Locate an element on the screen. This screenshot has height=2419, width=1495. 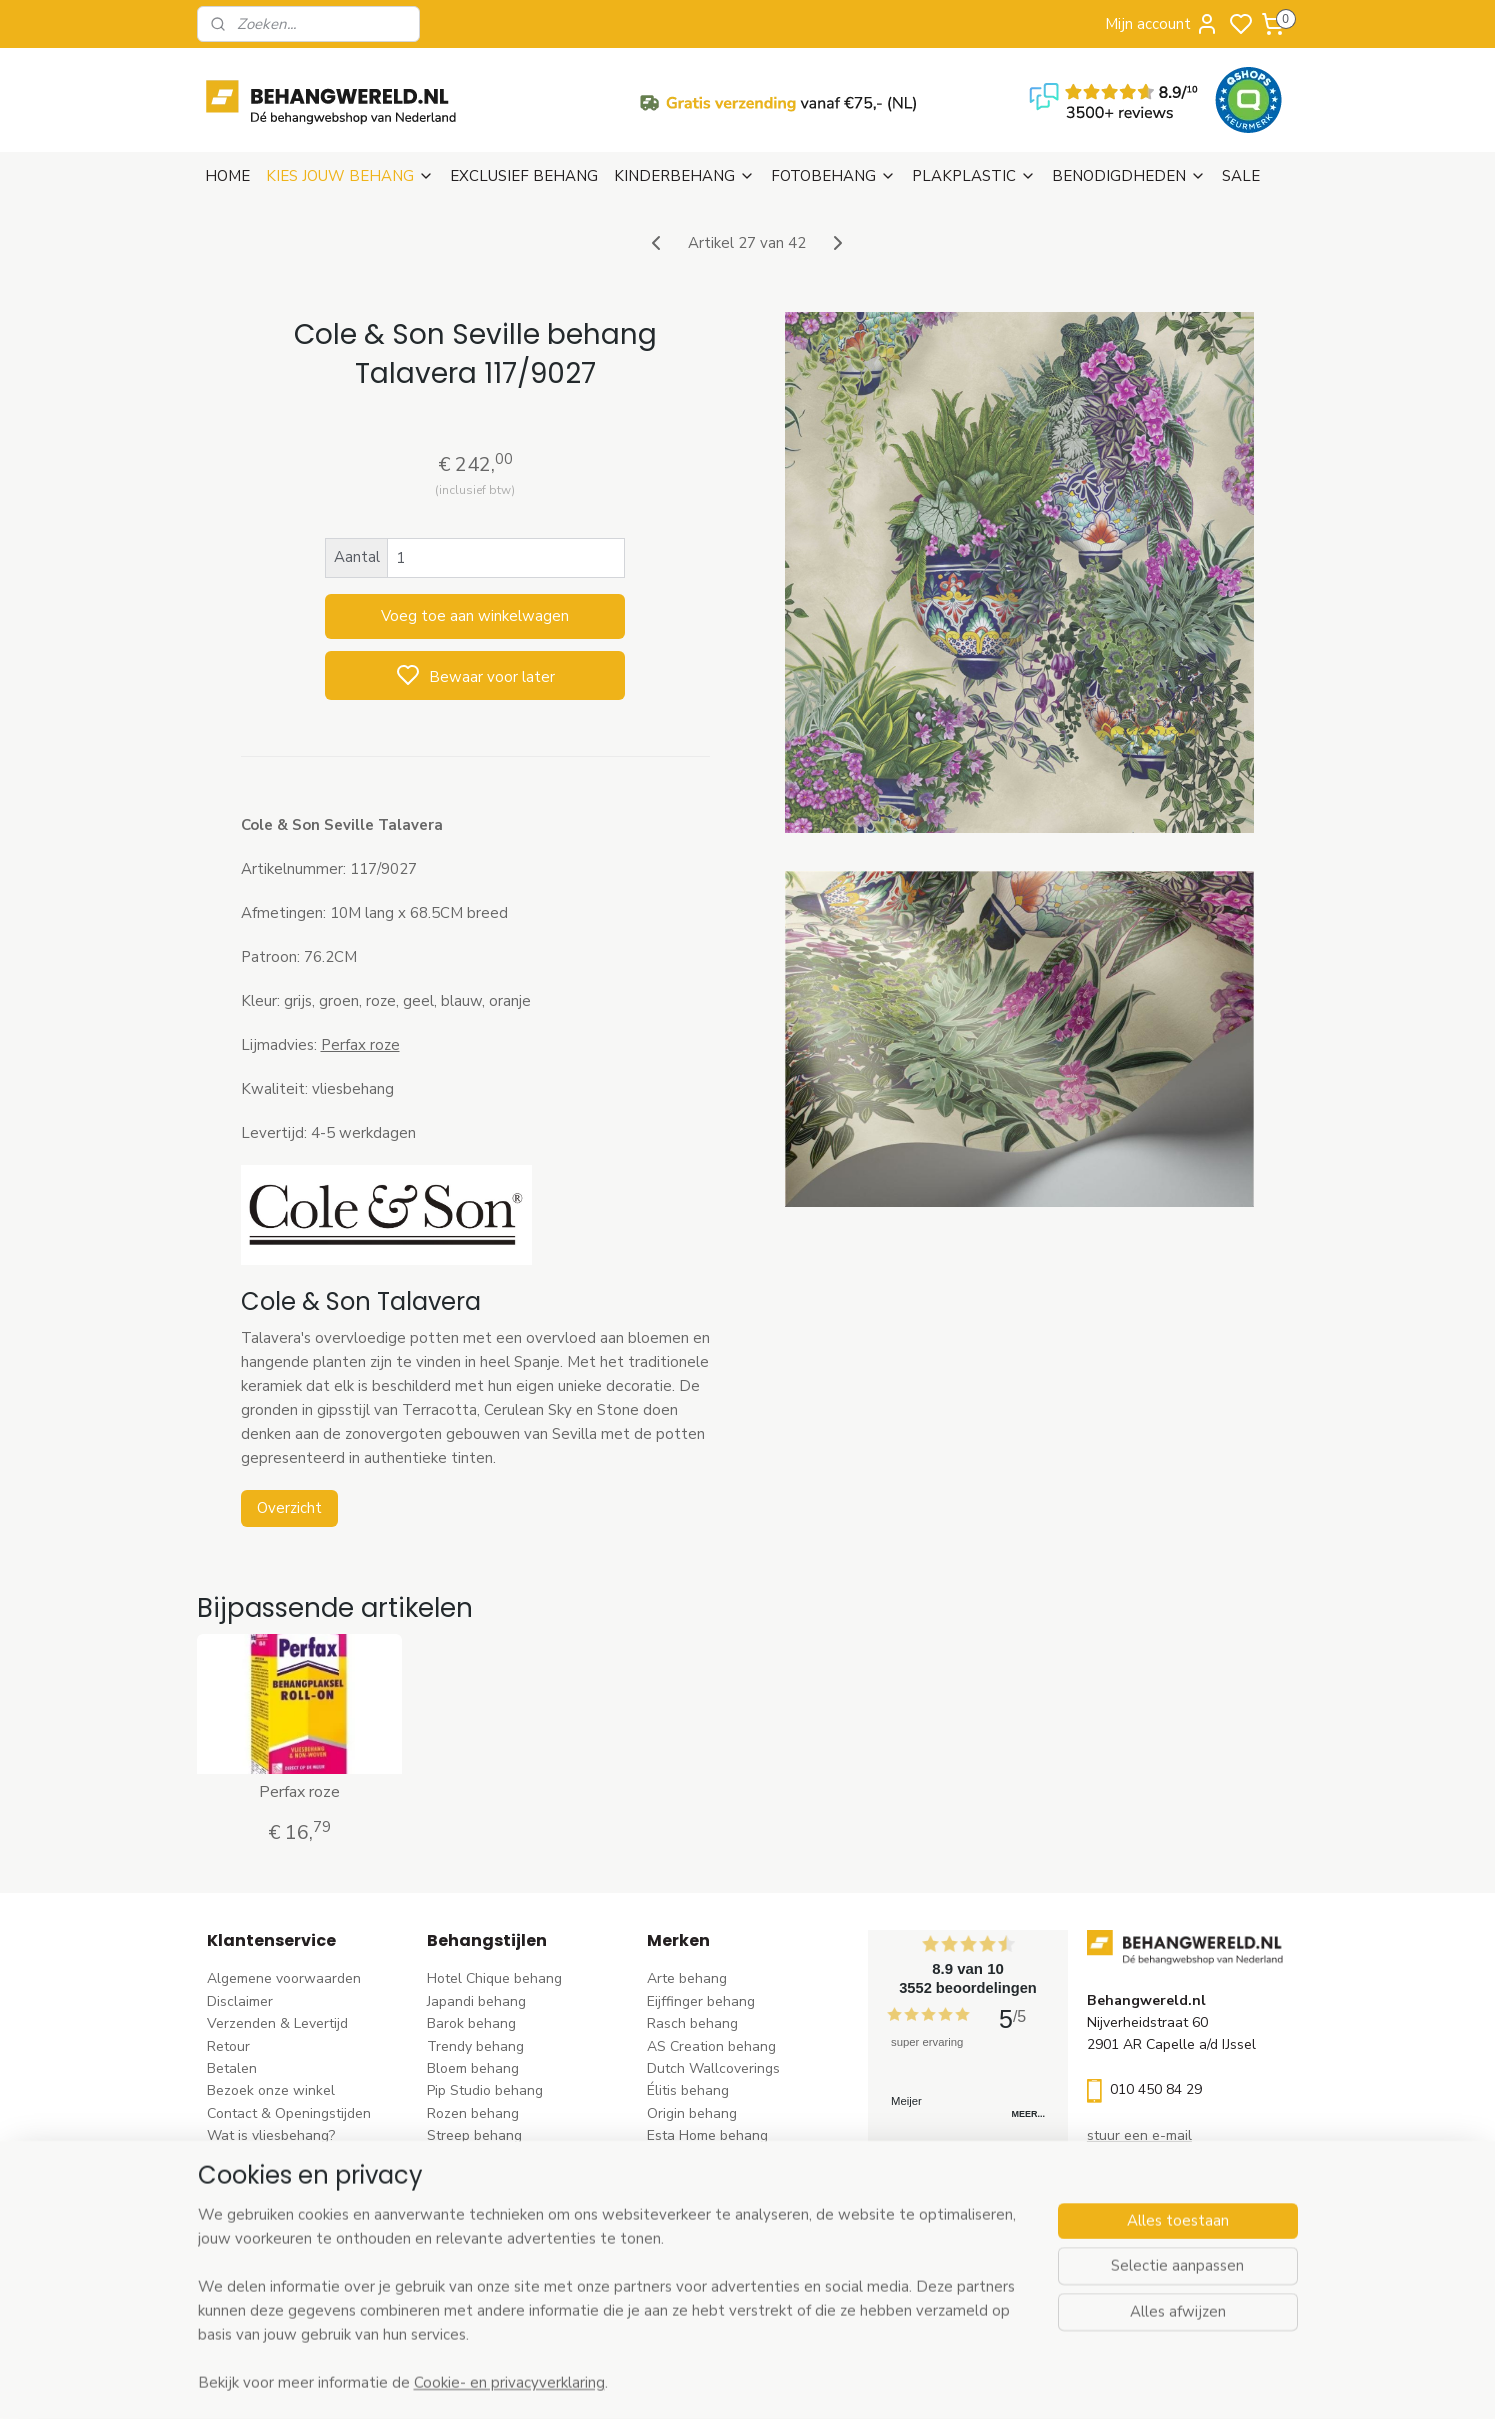
Studio Swaai behang is located at coordinates (715, 2270).